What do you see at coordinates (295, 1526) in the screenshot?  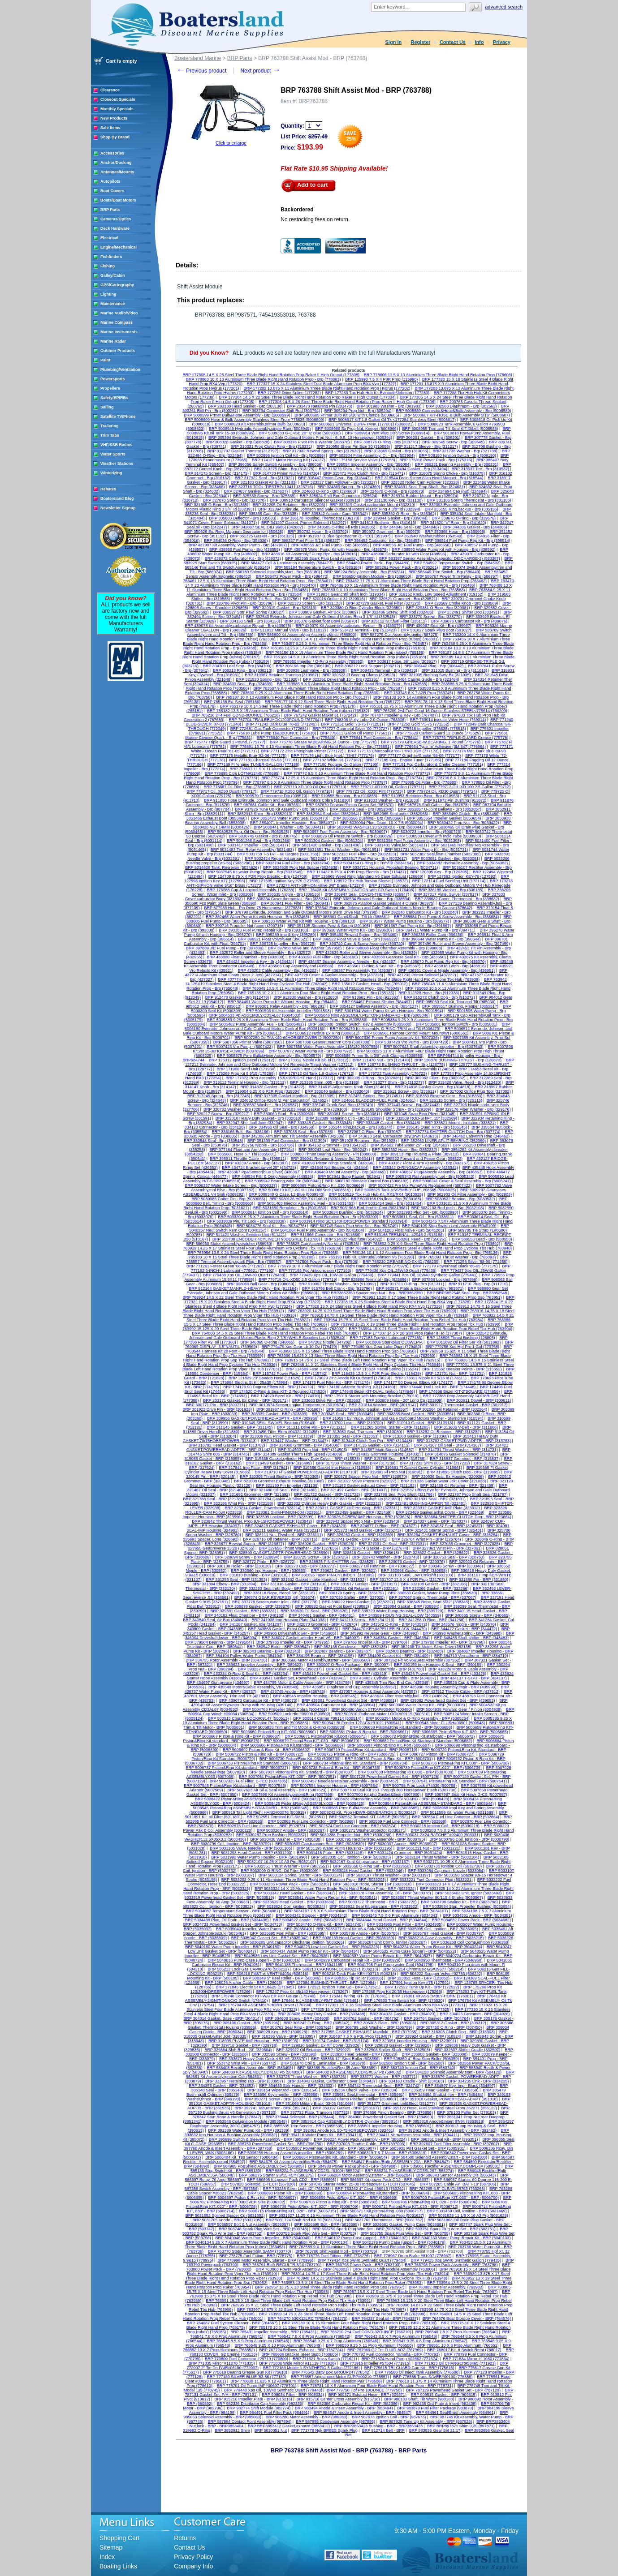 I see `BRP 324323 GASKET-EXHAUST Cover - BRP (324323)` at bounding box center [295, 1526].